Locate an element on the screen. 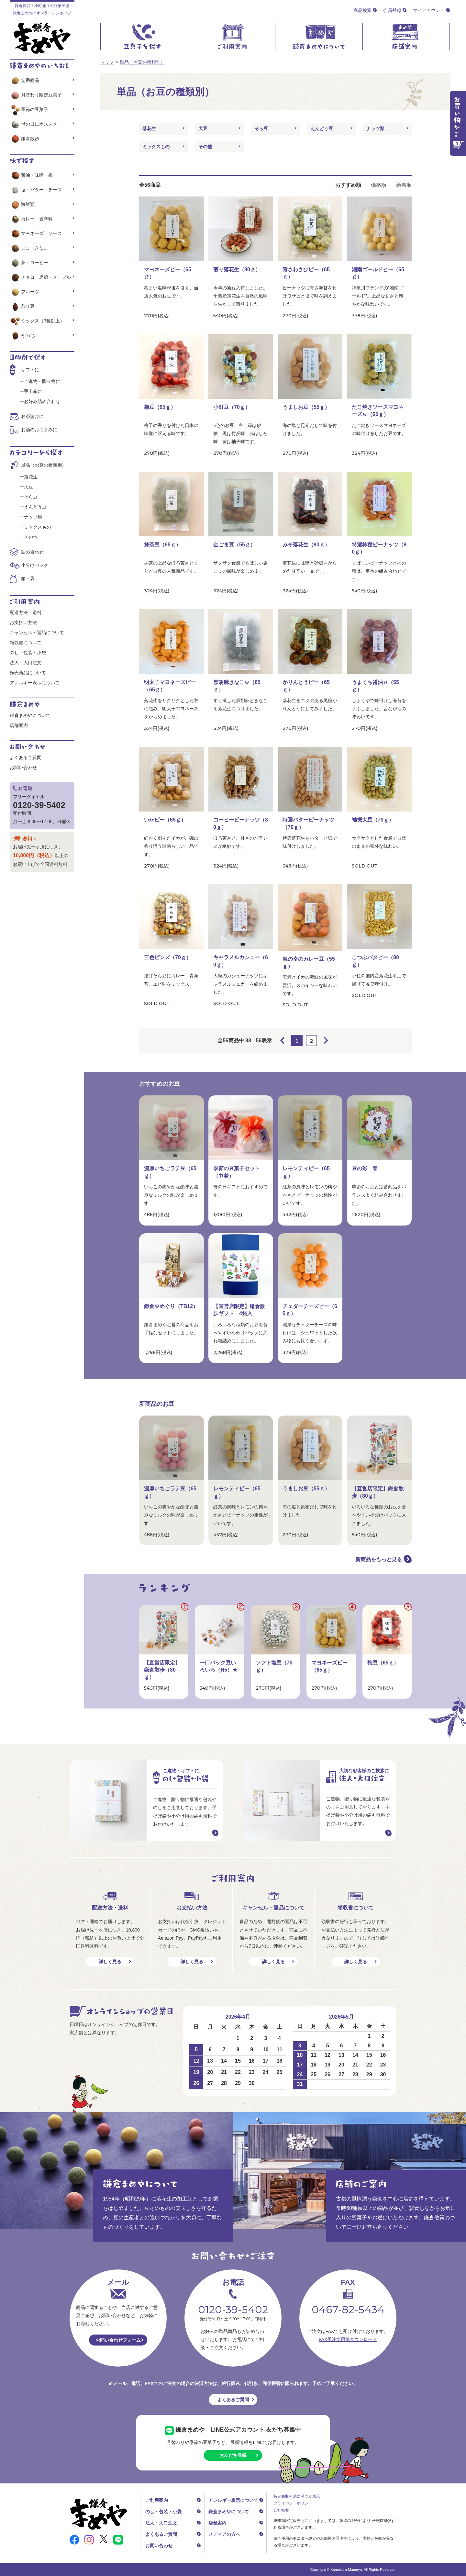 The image size is (466, 2576). 鎌倉豆めぐり（TB12） is located at coordinates (171, 1306).